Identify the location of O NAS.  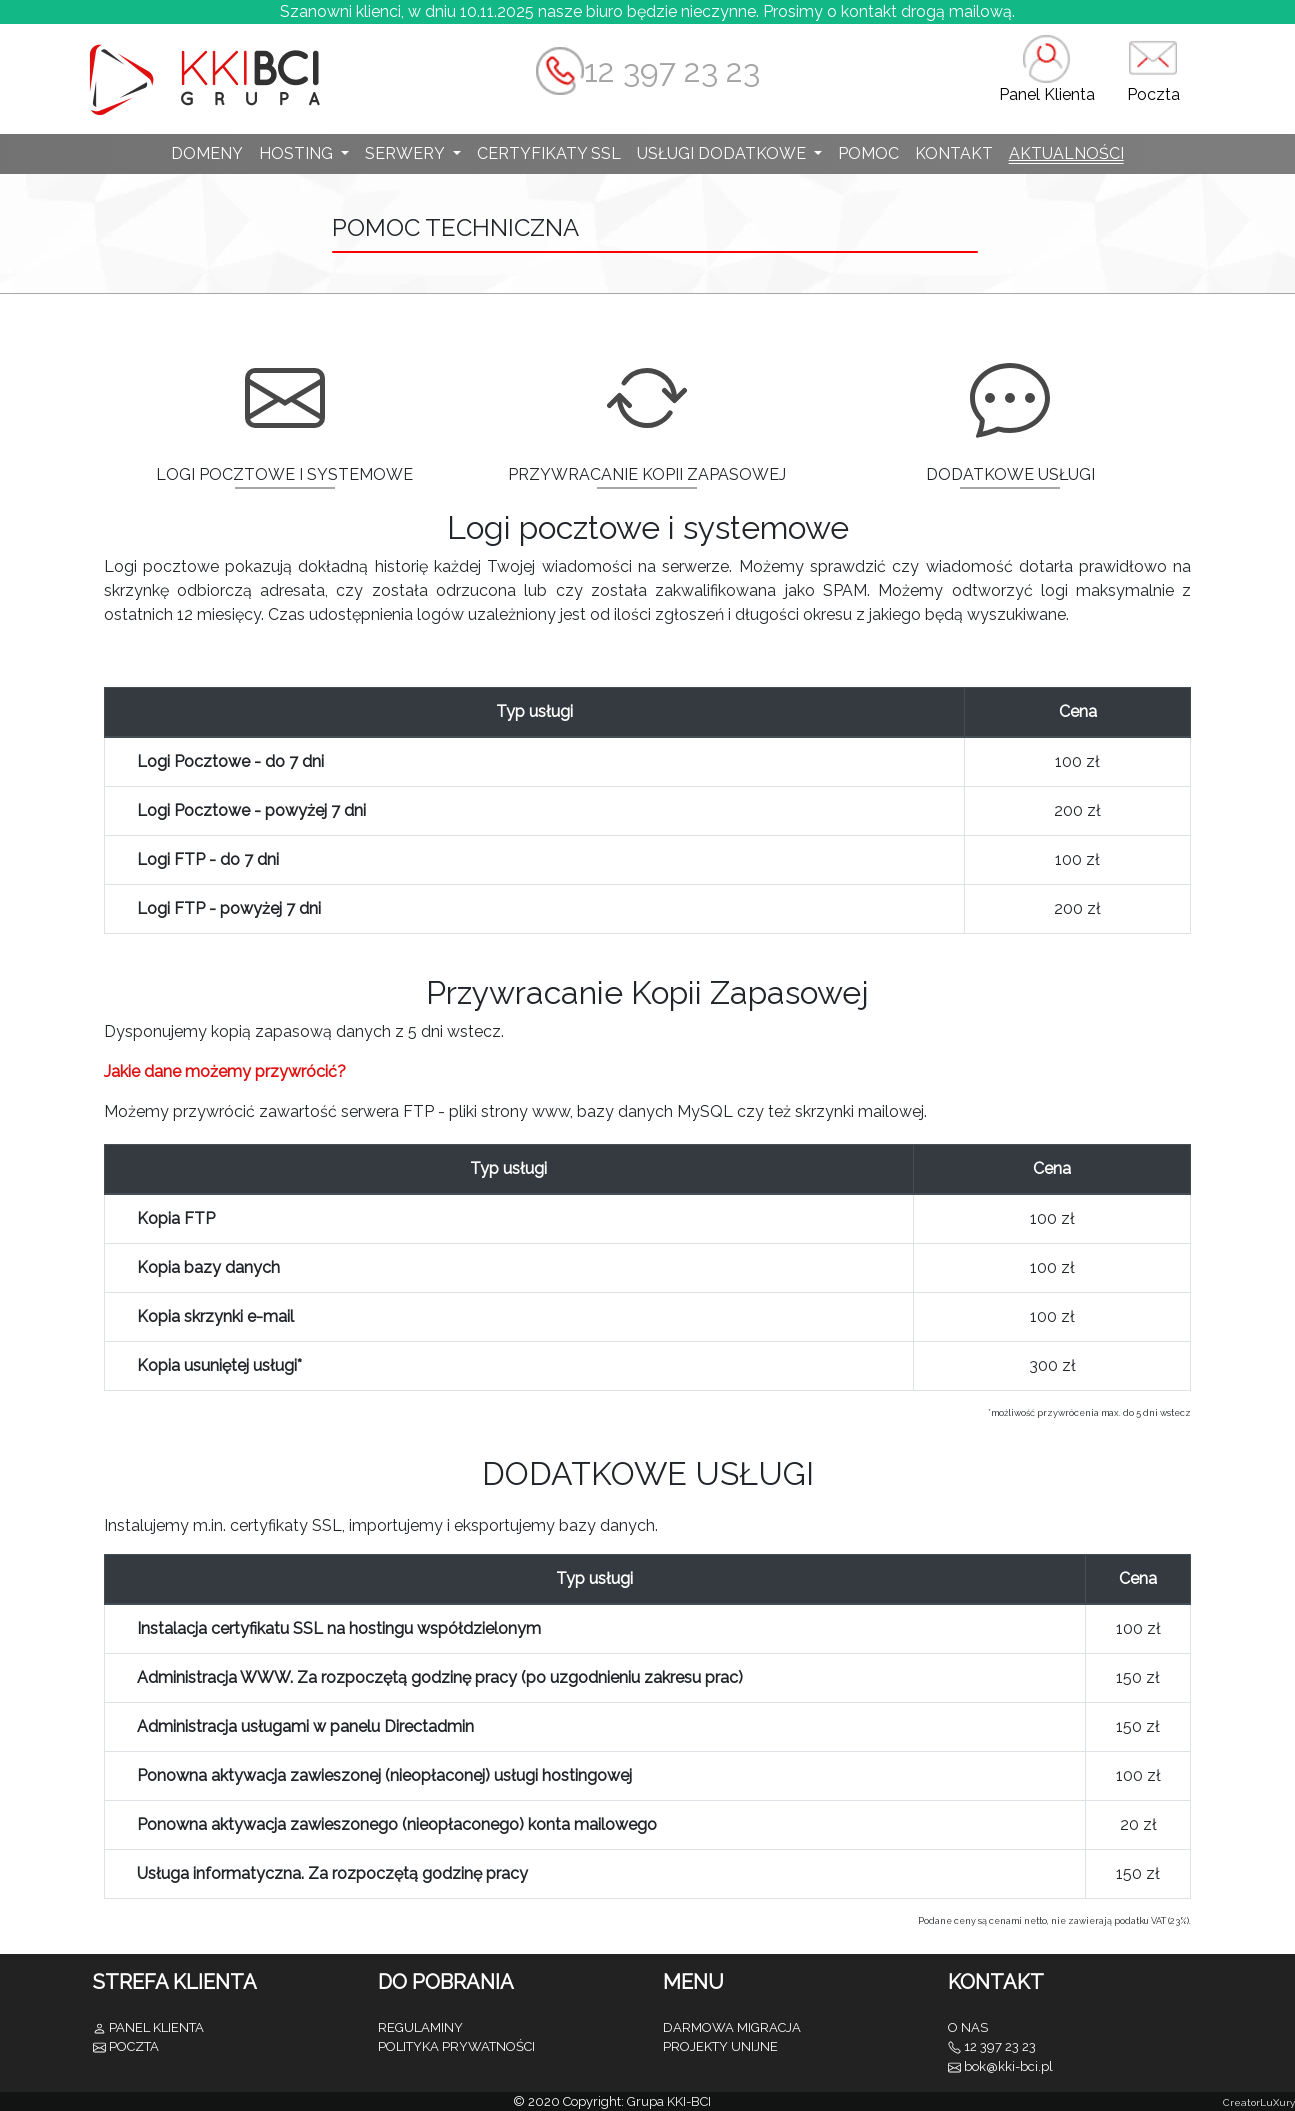
(968, 2027).